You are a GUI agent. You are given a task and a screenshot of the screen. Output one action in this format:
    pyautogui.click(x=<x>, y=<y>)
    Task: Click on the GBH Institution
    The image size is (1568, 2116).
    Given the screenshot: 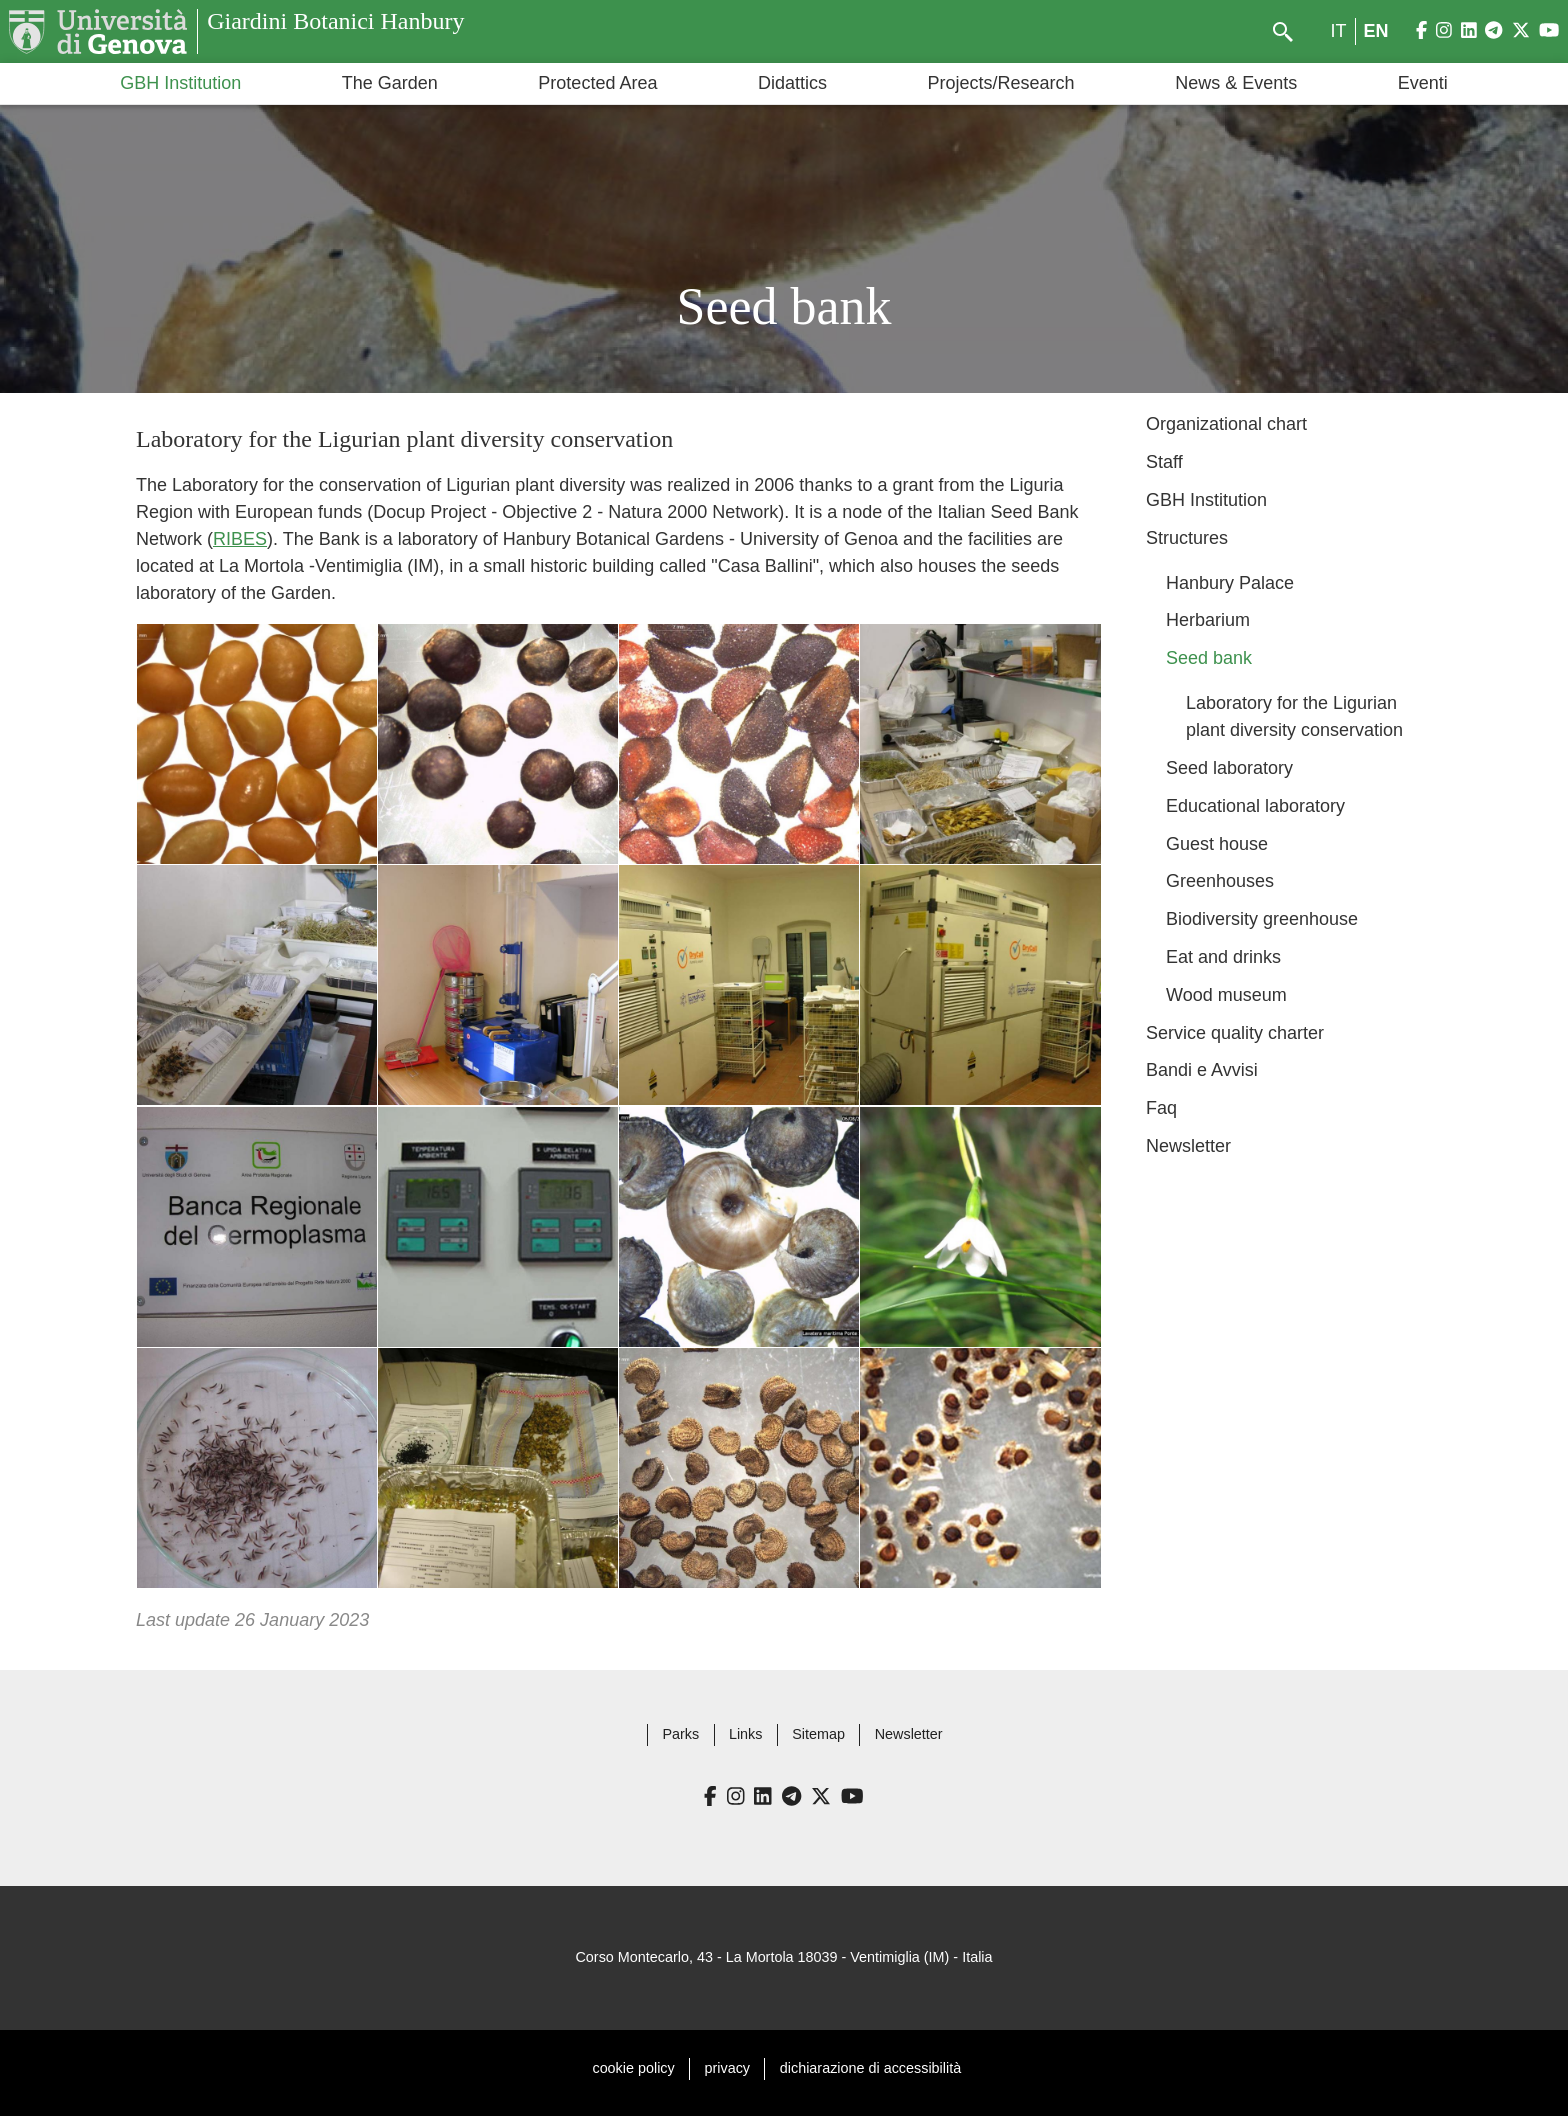 What is the action you would take?
    pyautogui.click(x=180, y=83)
    